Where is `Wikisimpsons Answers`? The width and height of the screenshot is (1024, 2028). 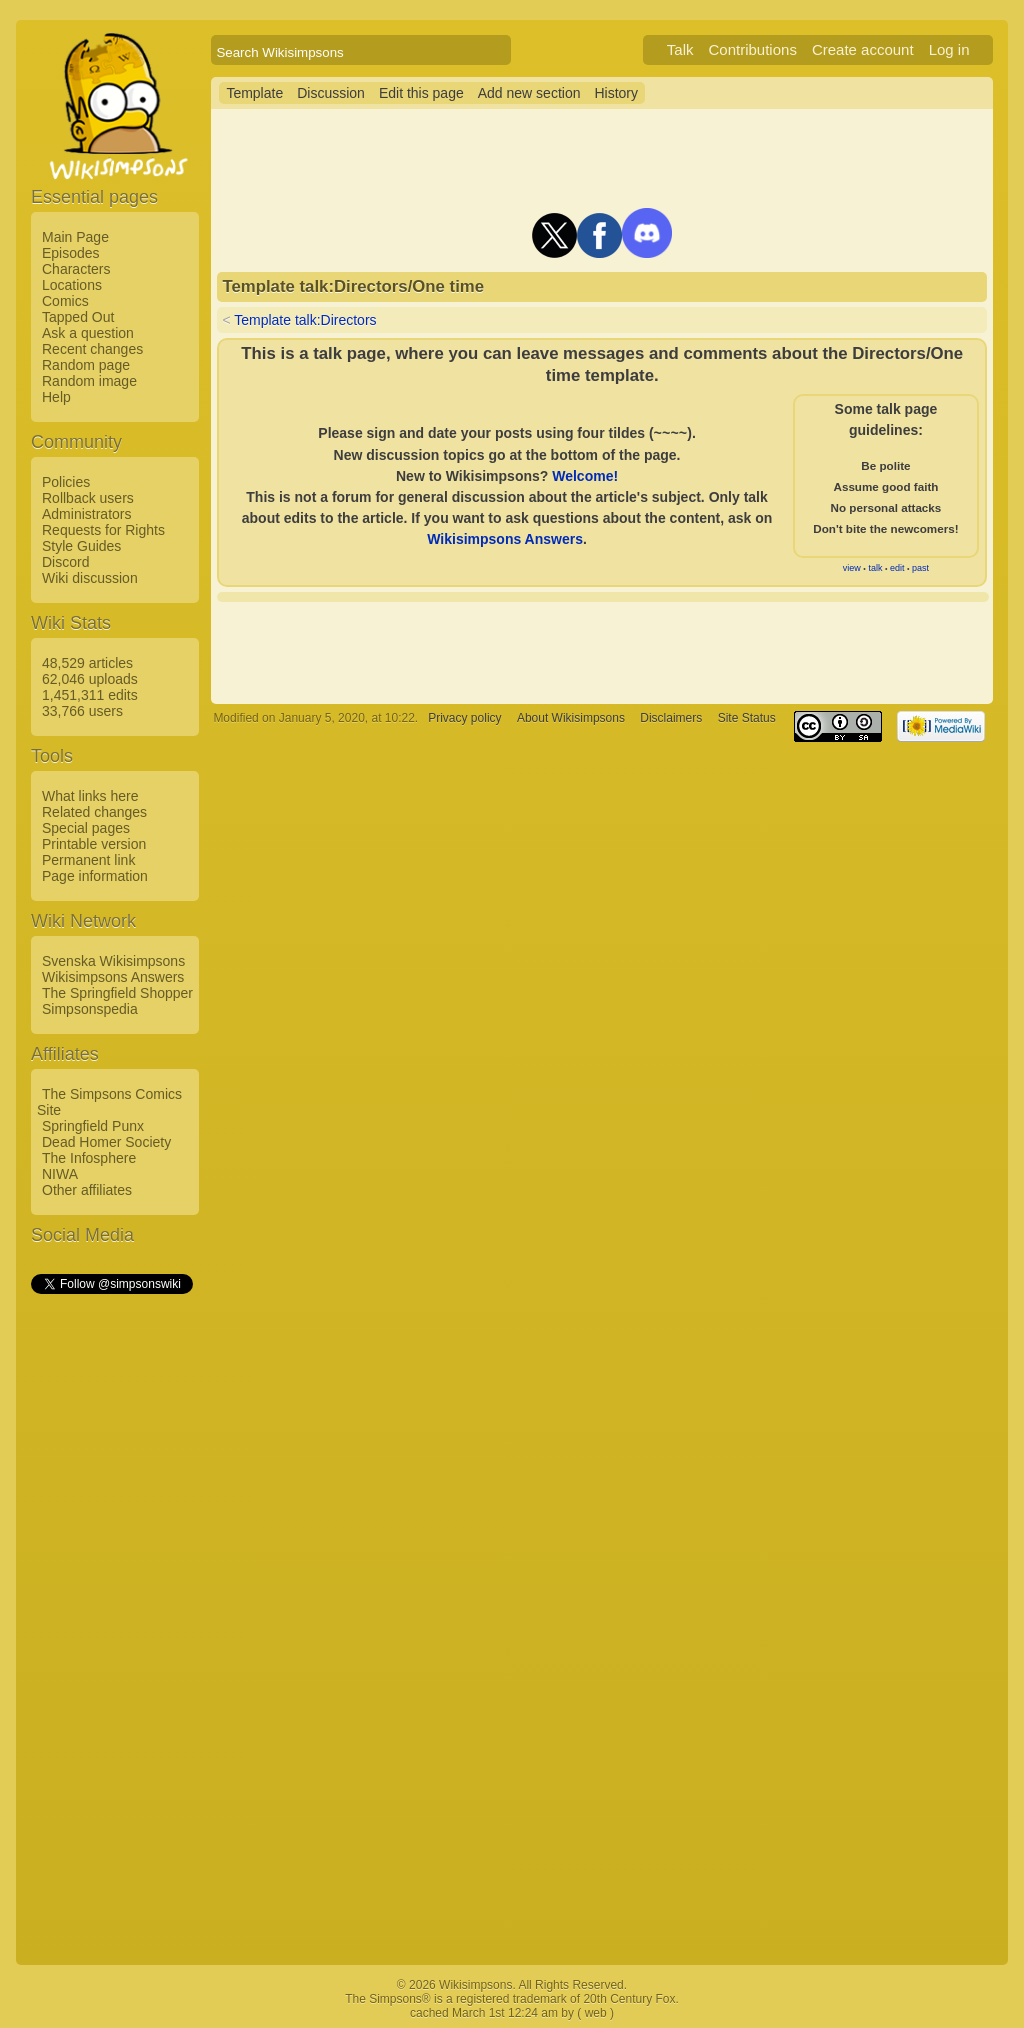 Wikisimpsons Answers is located at coordinates (113, 977).